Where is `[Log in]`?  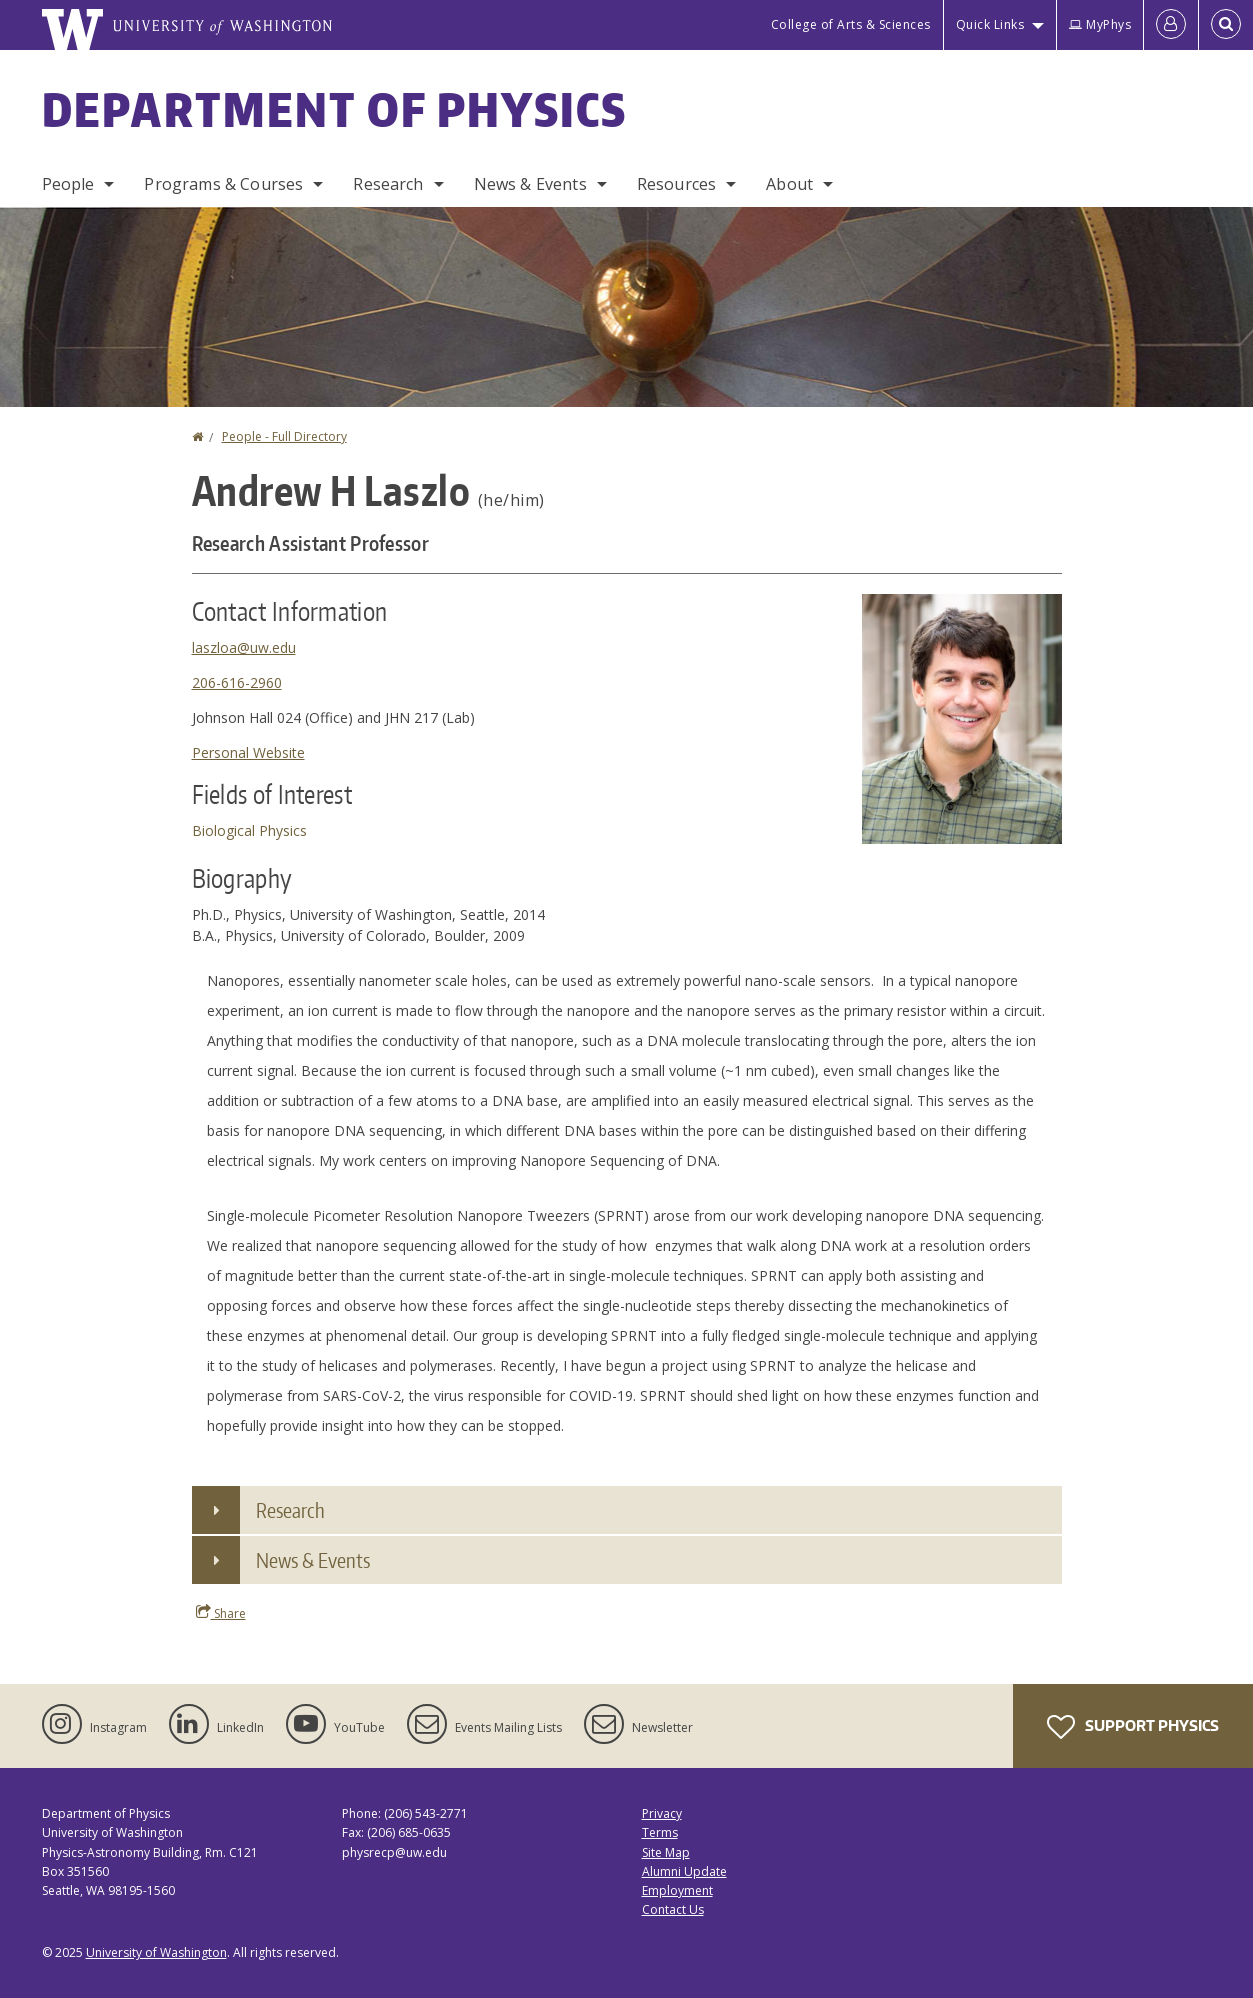 [Log in] is located at coordinates (1171, 25).